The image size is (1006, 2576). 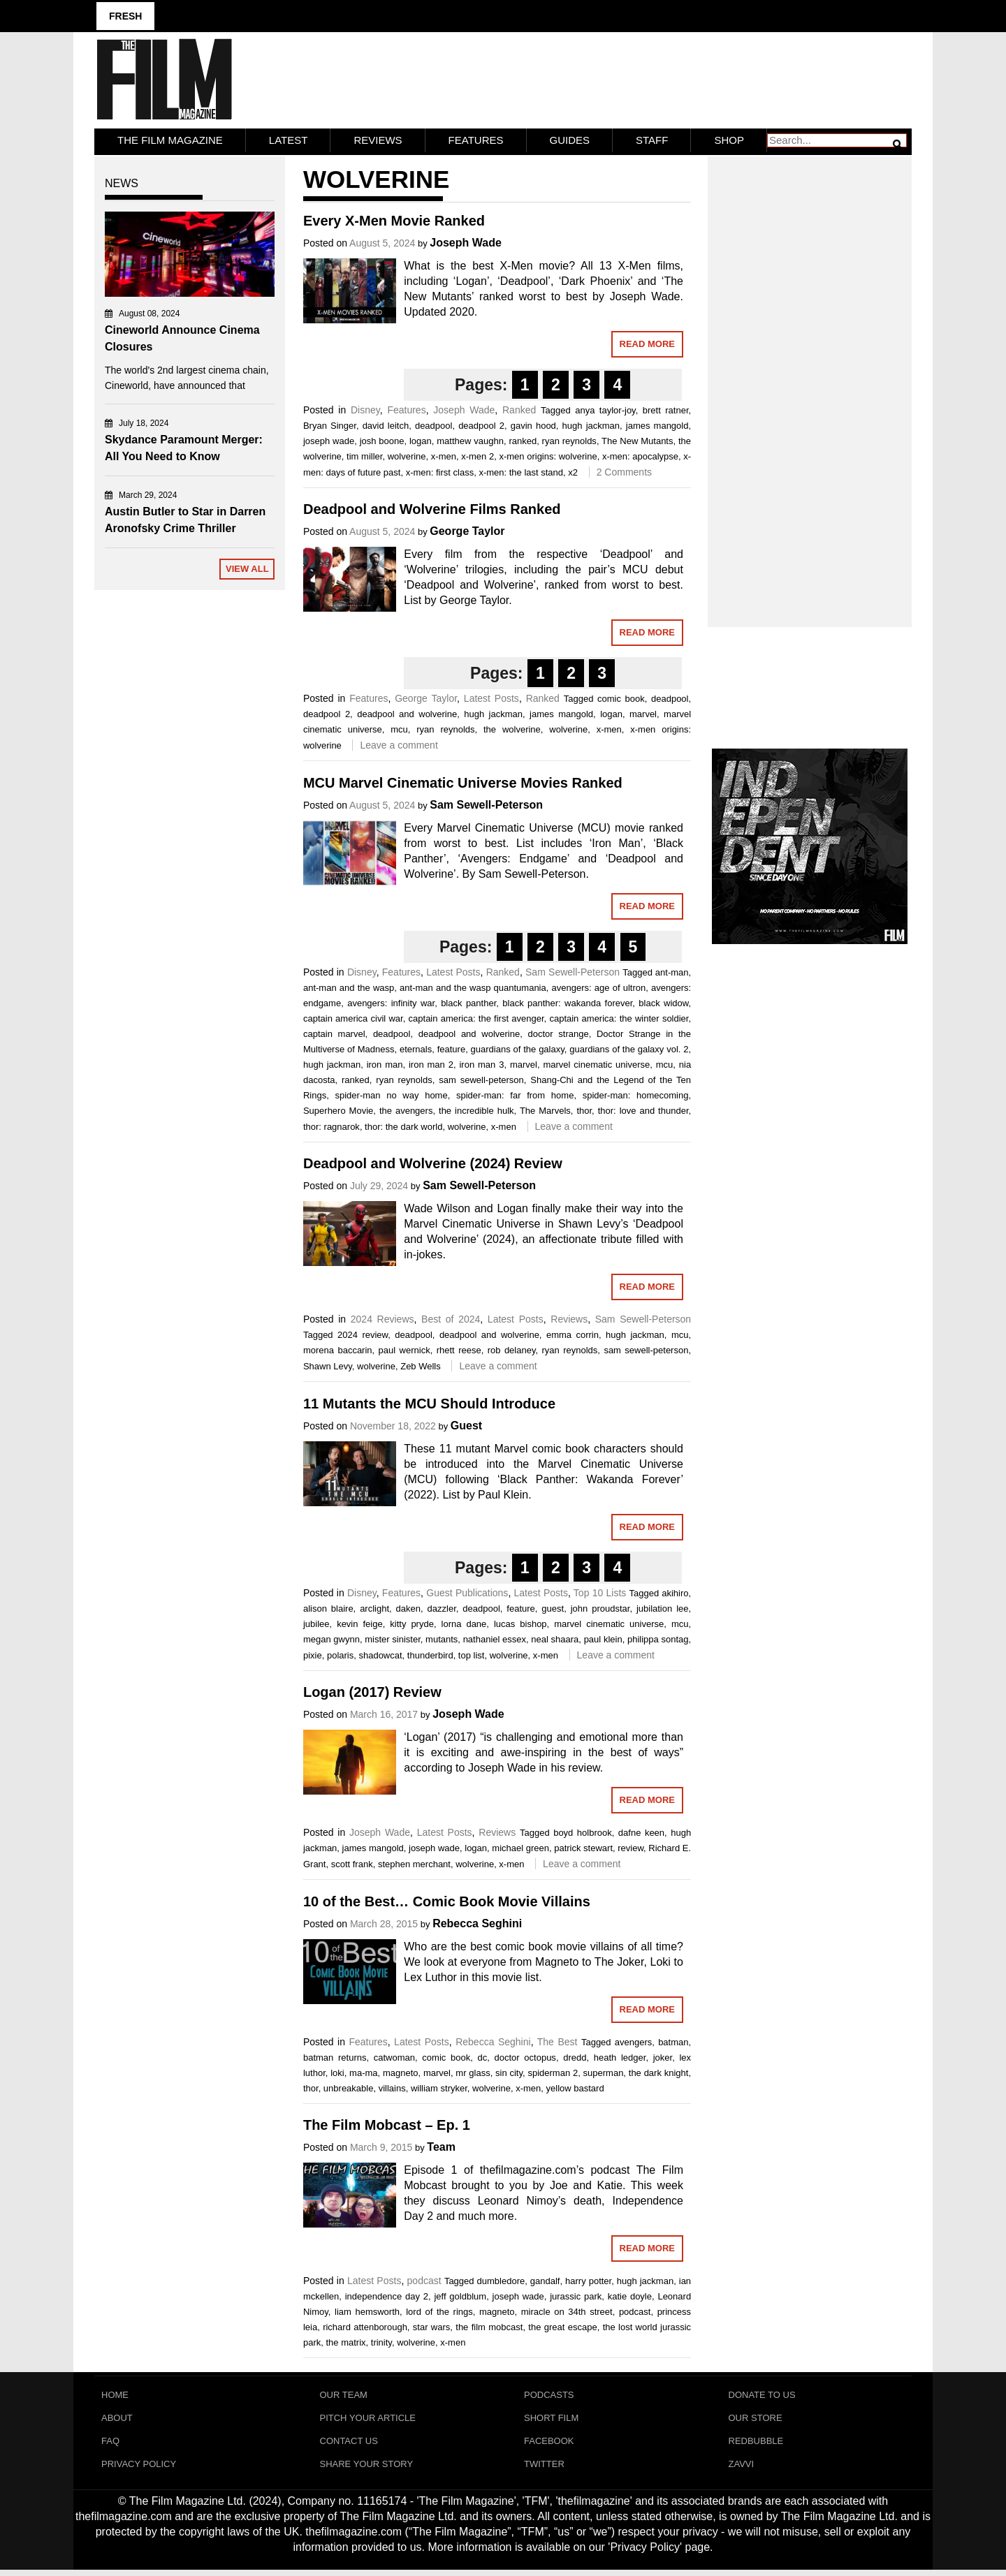 What do you see at coordinates (170, 138) in the screenshot?
I see `The Film Magazine` at bounding box center [170, 138].